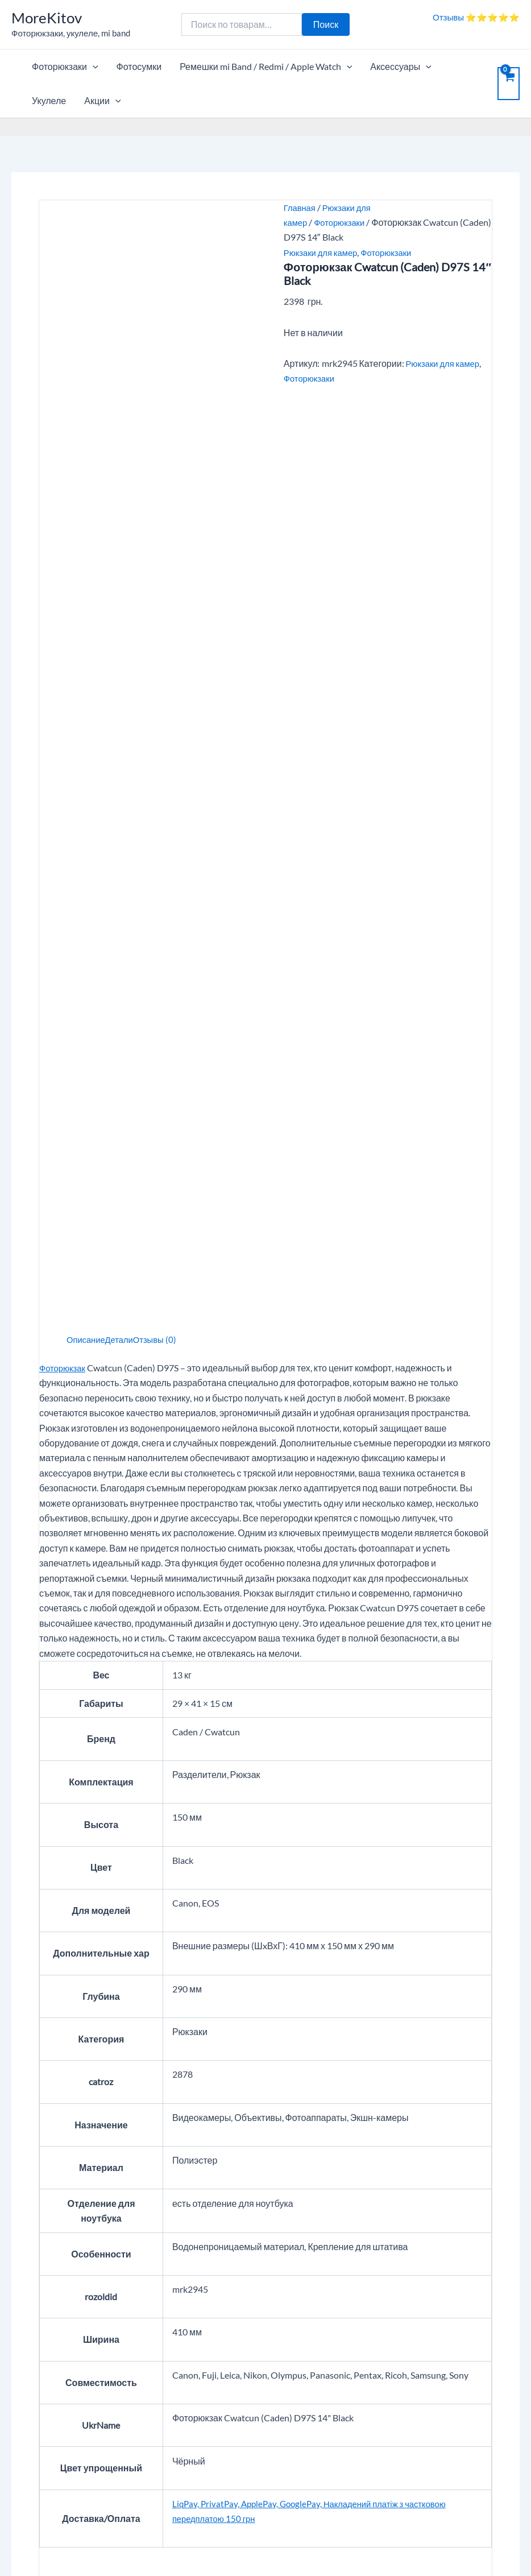 The image size is (531, 2576). What do you see at coordinates (65, 66) in the screenshot?
I see `Фоторюкзаки` at bounding box center [65, 66].